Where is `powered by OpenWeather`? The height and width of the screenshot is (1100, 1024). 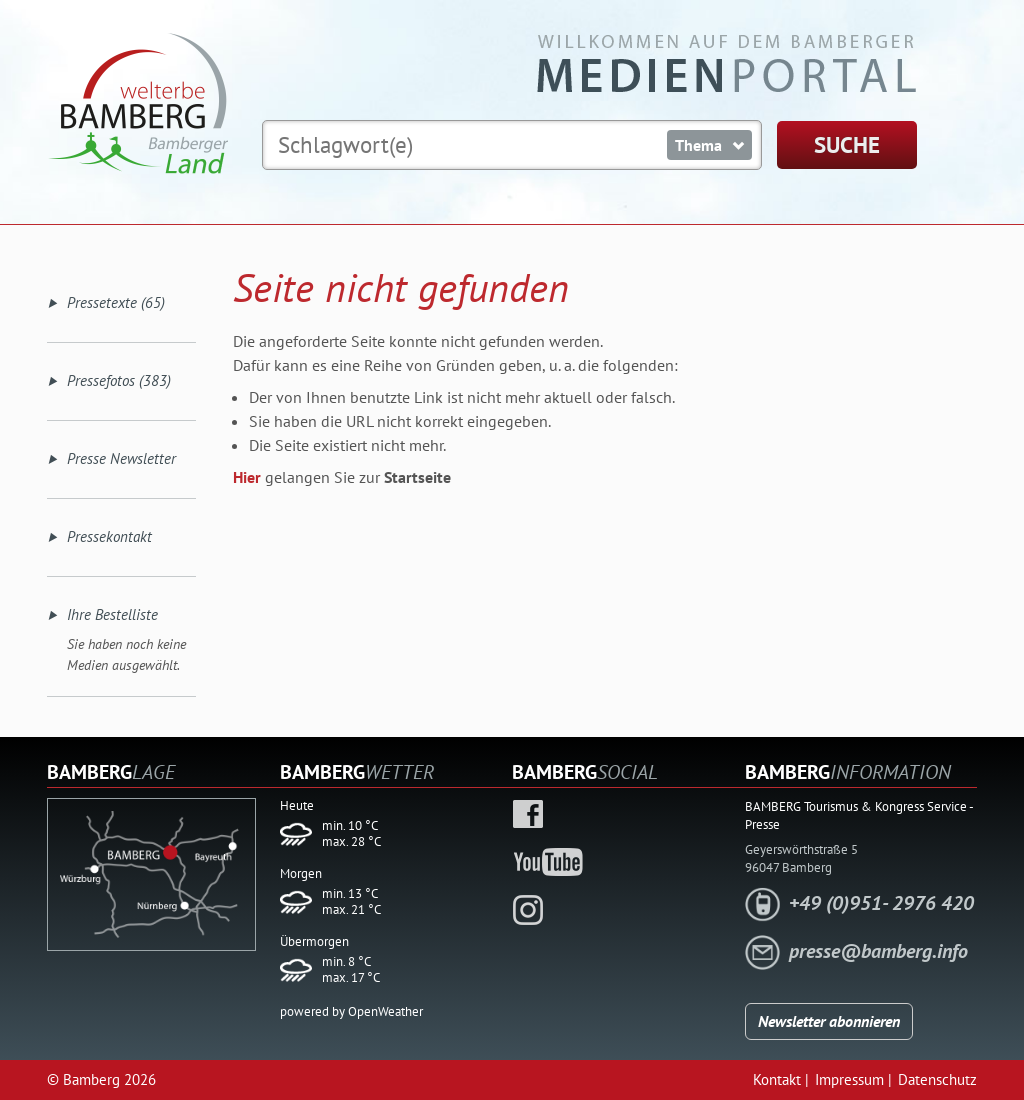 powered by OpenWeather is located at coordinates (351, 1011).